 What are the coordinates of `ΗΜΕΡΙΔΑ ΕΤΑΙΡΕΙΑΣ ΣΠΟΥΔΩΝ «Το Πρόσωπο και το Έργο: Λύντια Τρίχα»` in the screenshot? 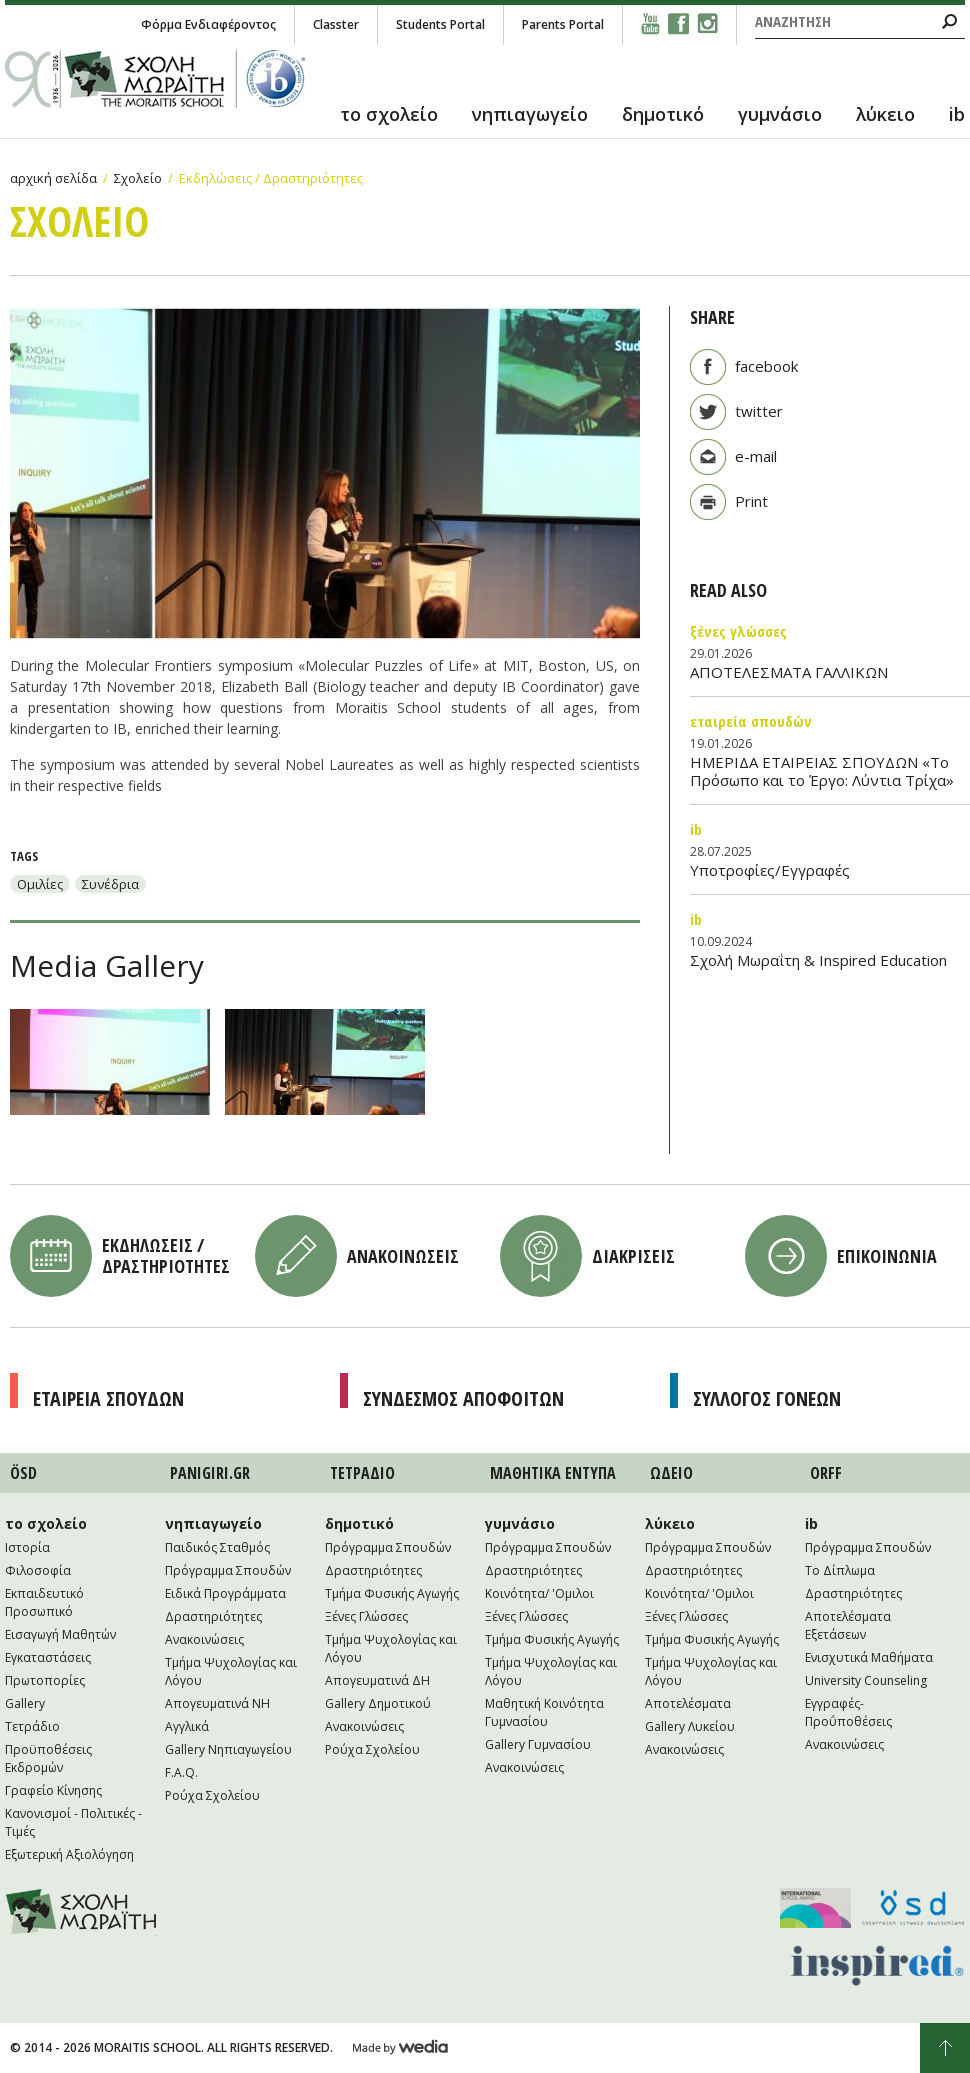 It's located at (822, 771).